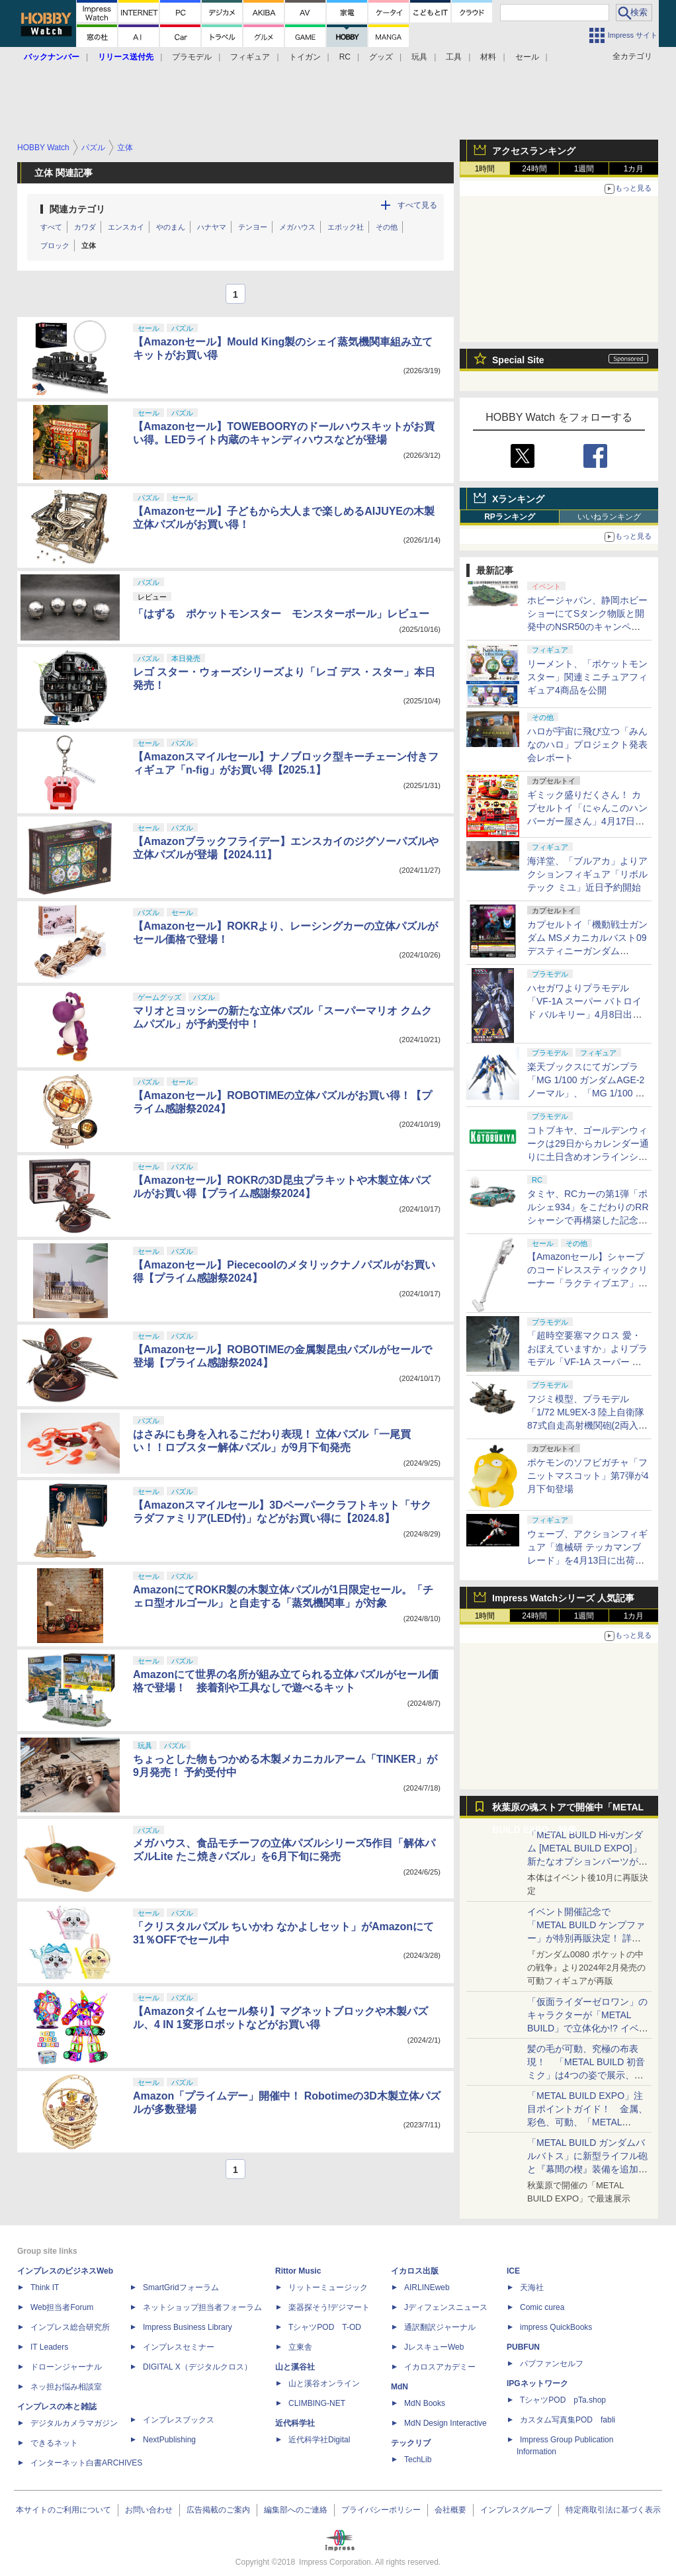 This screenshot has width=676, height=2576. I want to click on TechLib, so click(417, 2459).